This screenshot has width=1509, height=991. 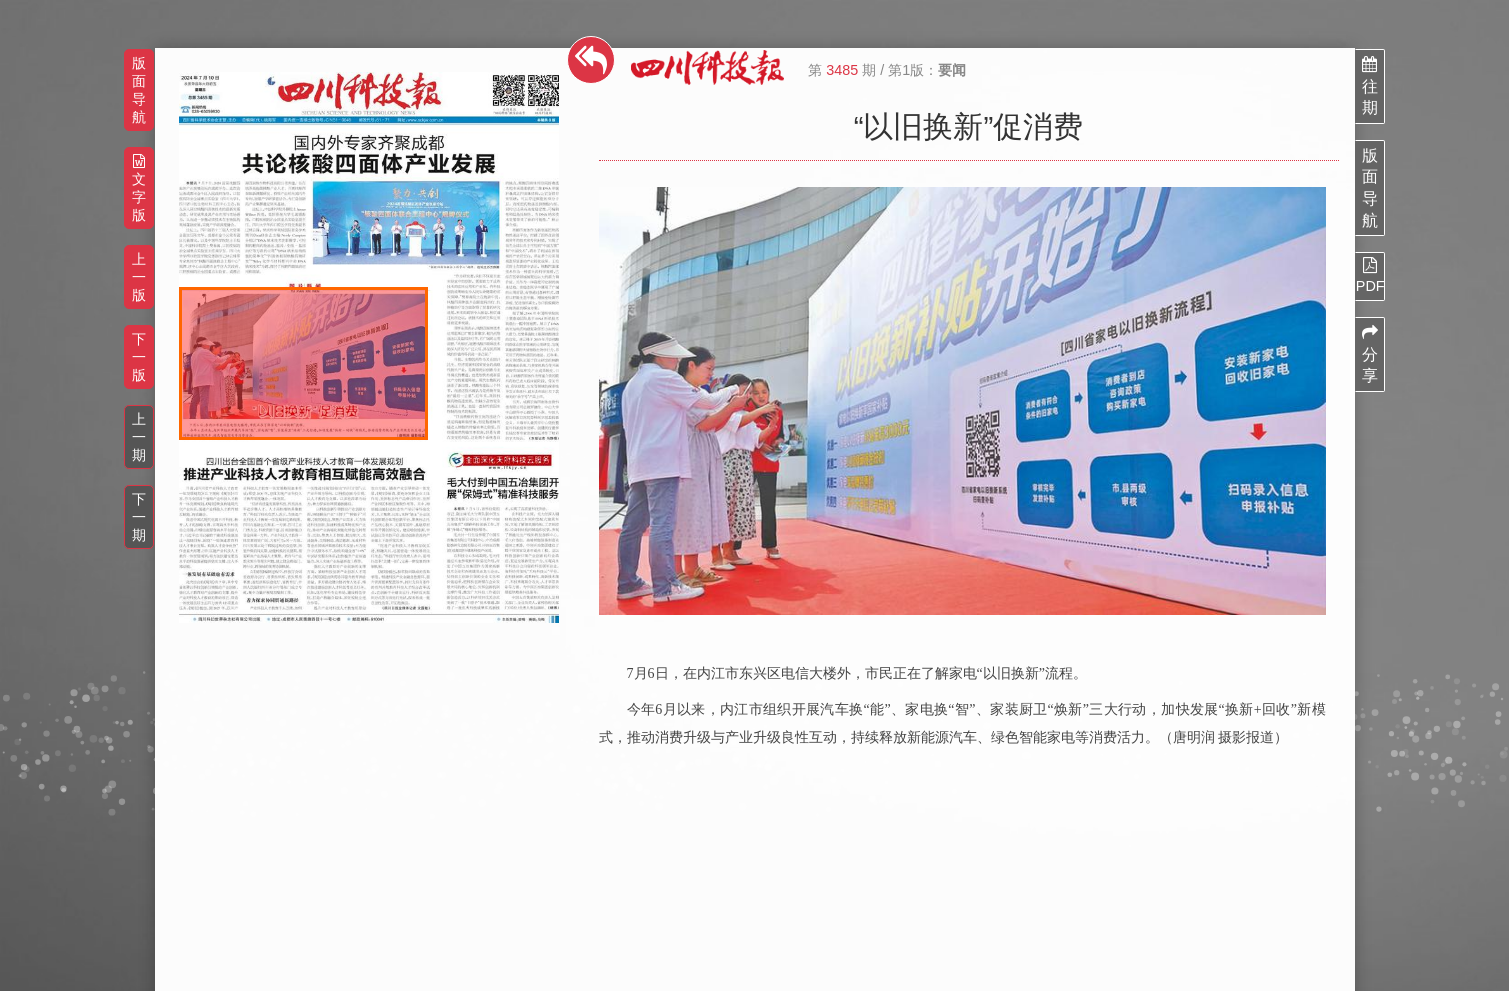 I want to click on 上一期, so click(x=139, y=437).